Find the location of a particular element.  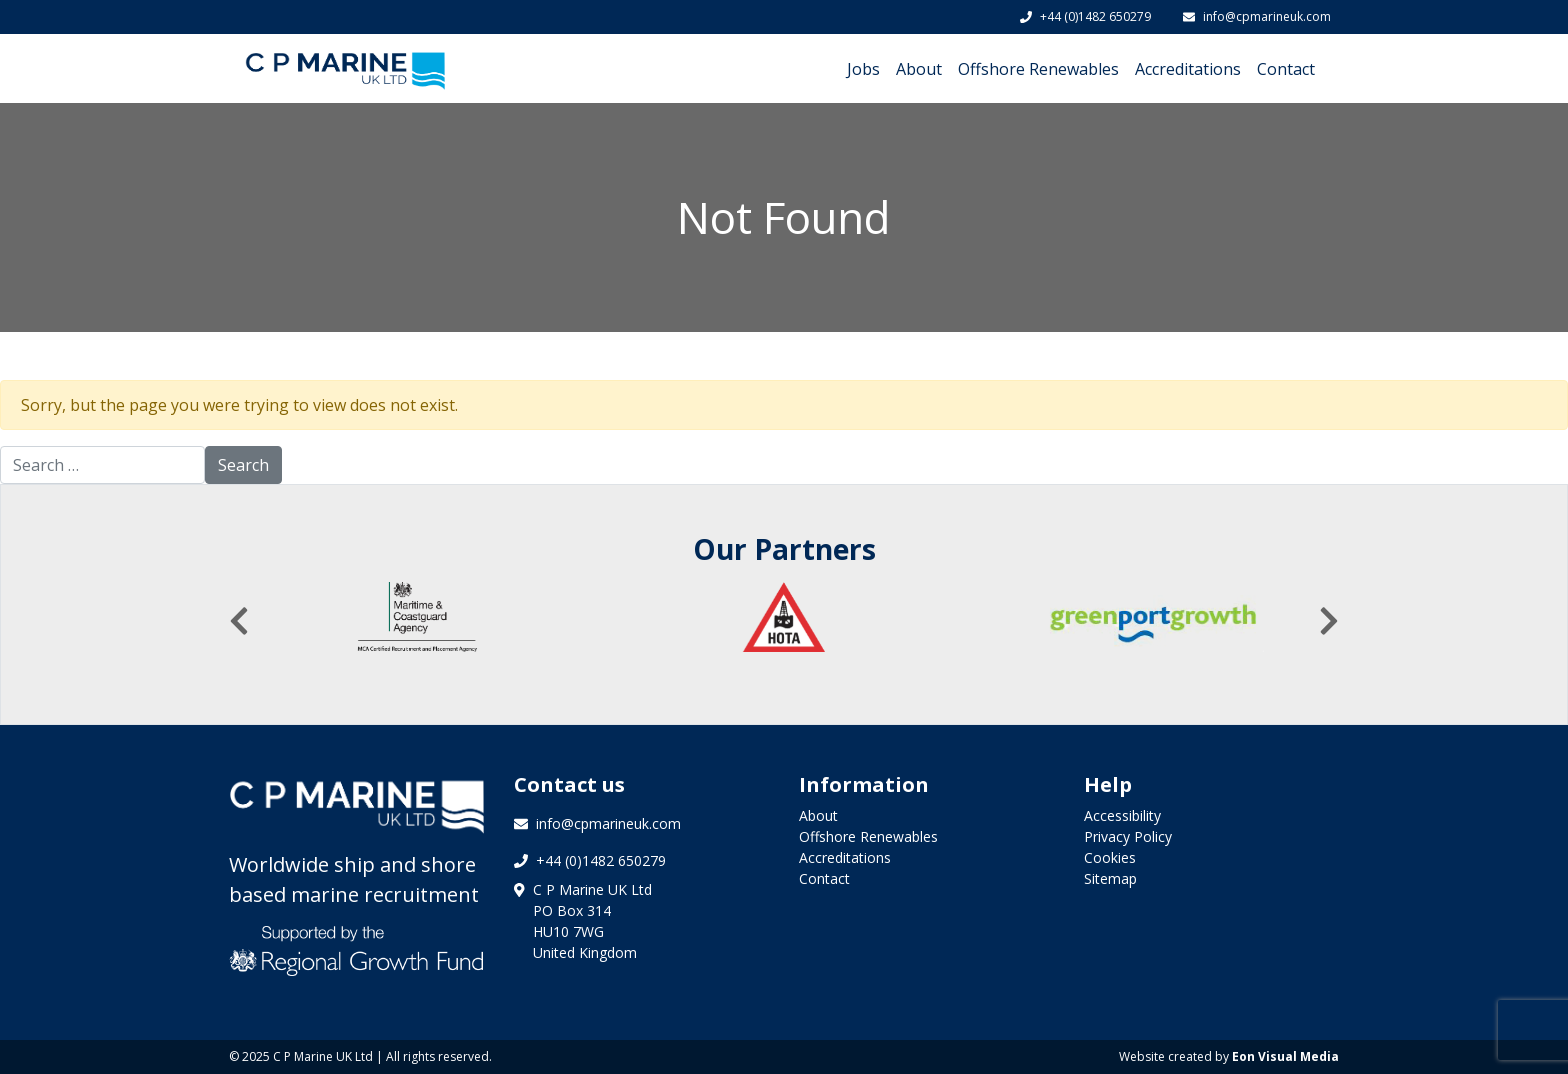

Accreditations is located at coordinates (1188, 69).